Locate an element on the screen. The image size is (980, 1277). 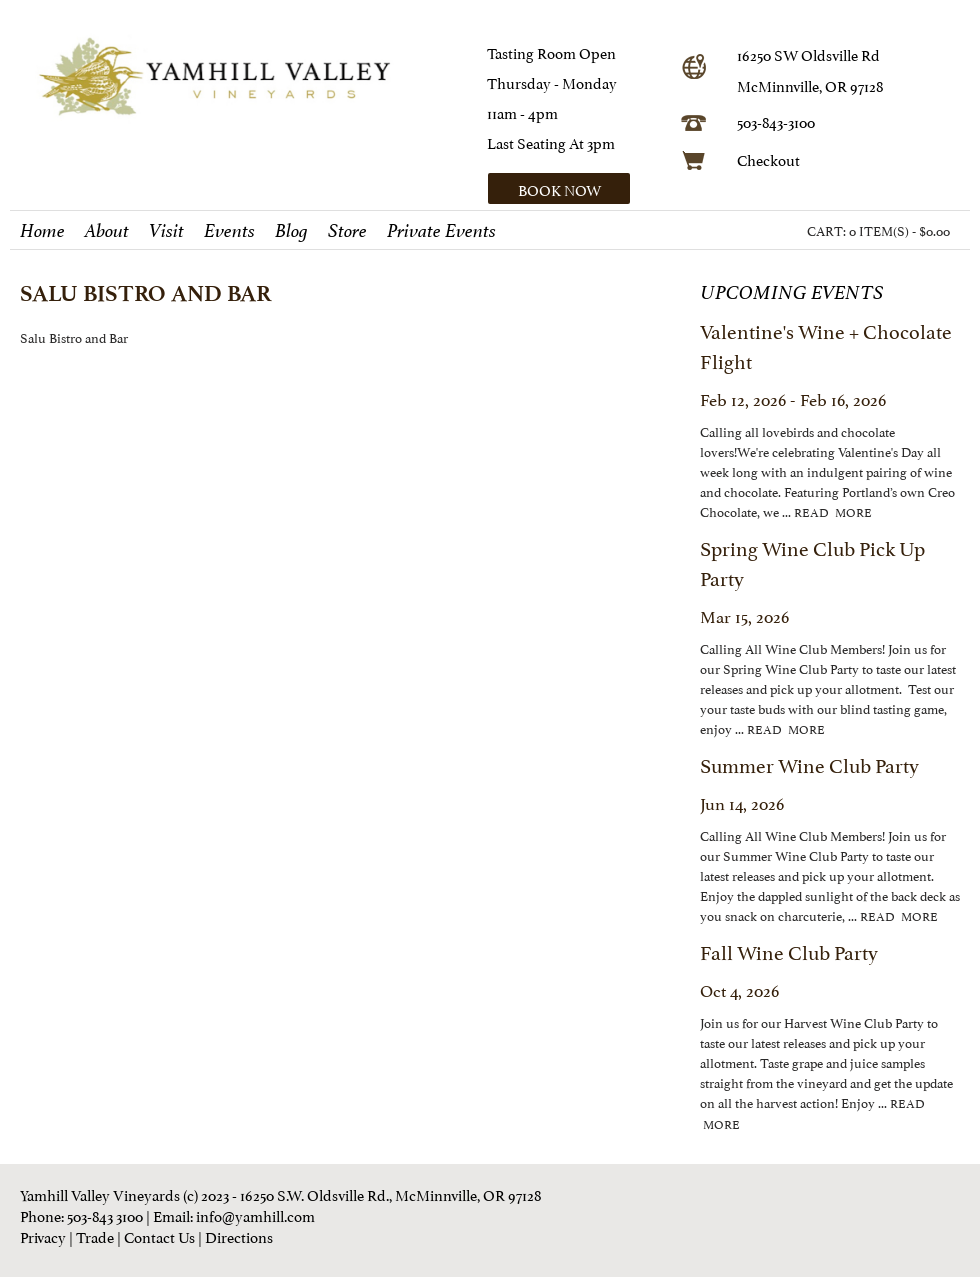
Events is located at coordinates (229, 231).